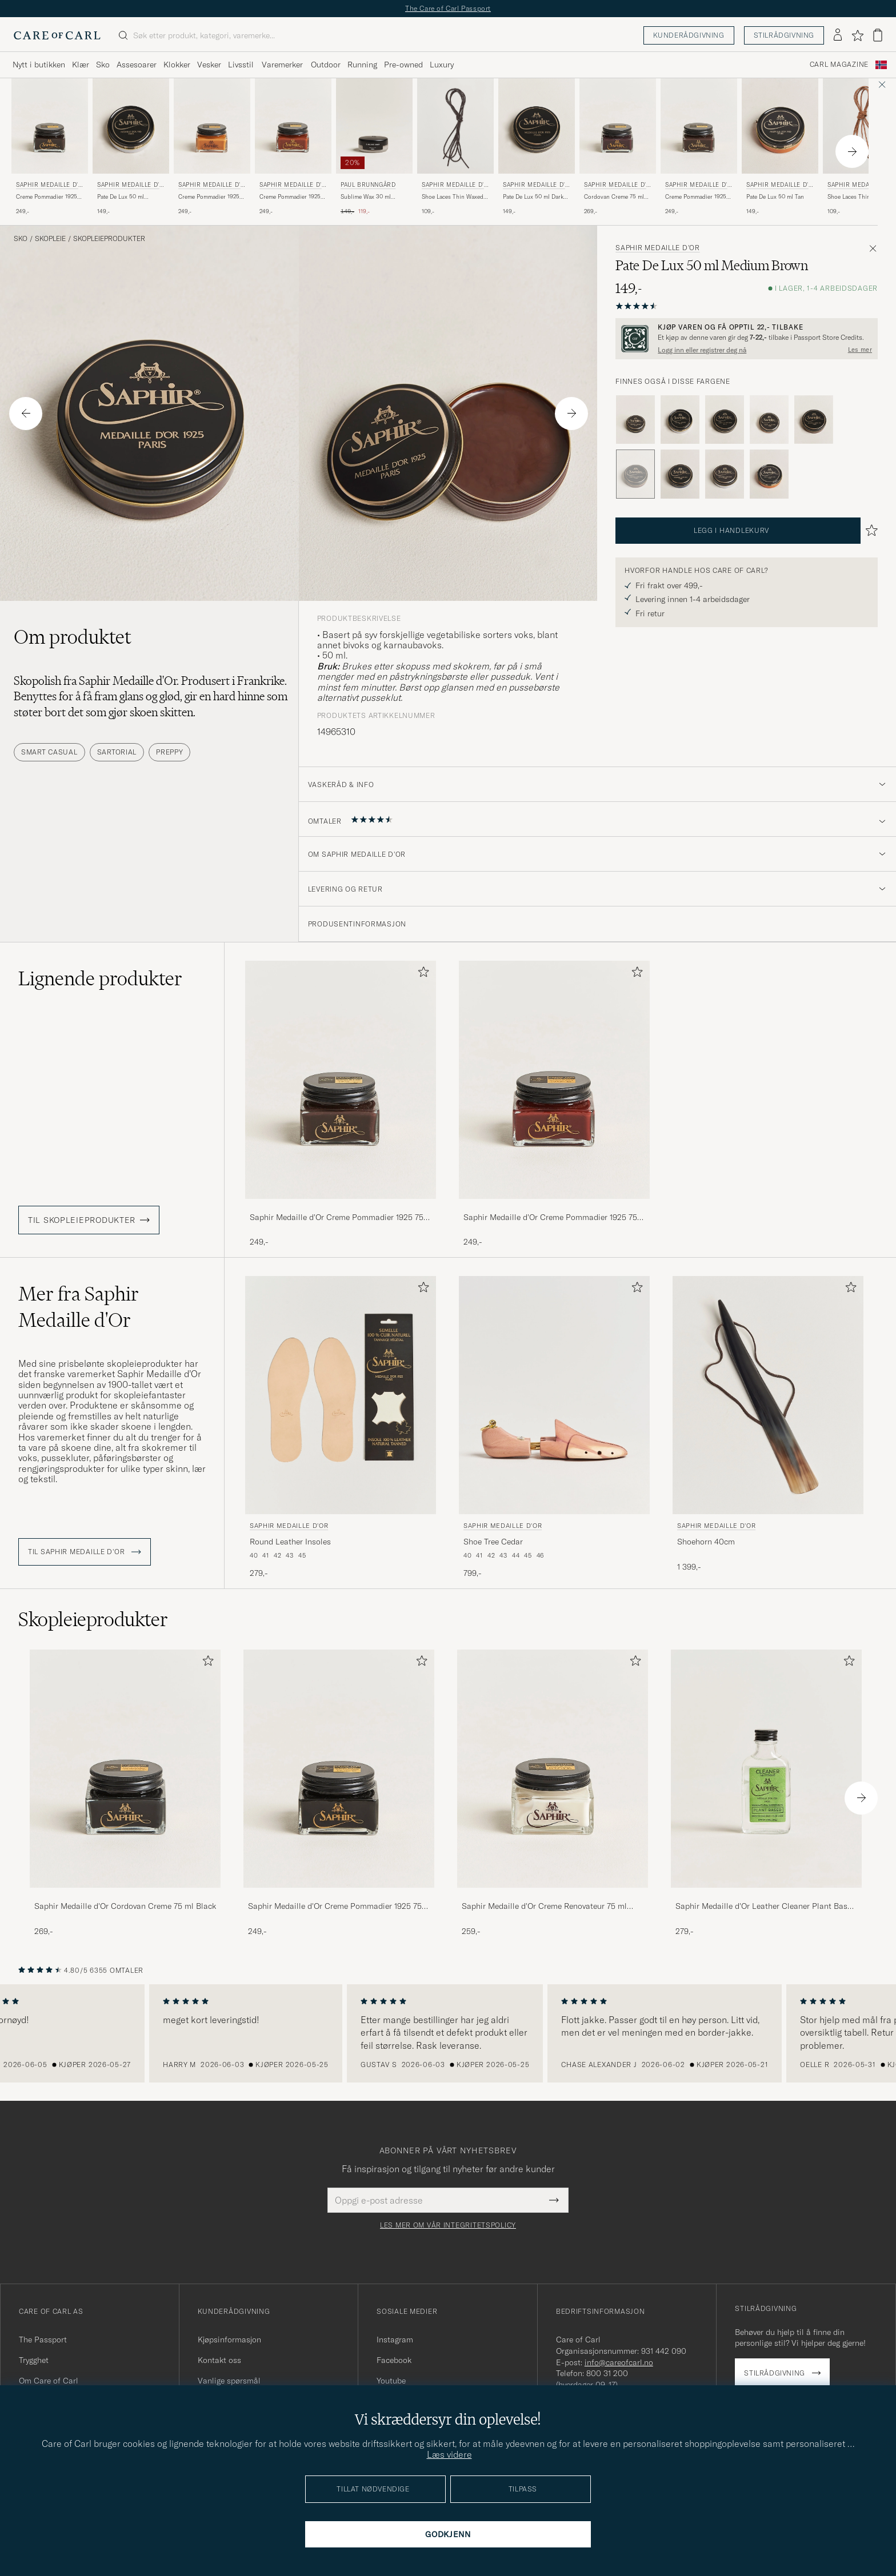 The height and width of the screenshot is (2576, 896). I want to click on Nytt i butikken [Visa undermeny för Nytt i butikken], so click(39, 64).